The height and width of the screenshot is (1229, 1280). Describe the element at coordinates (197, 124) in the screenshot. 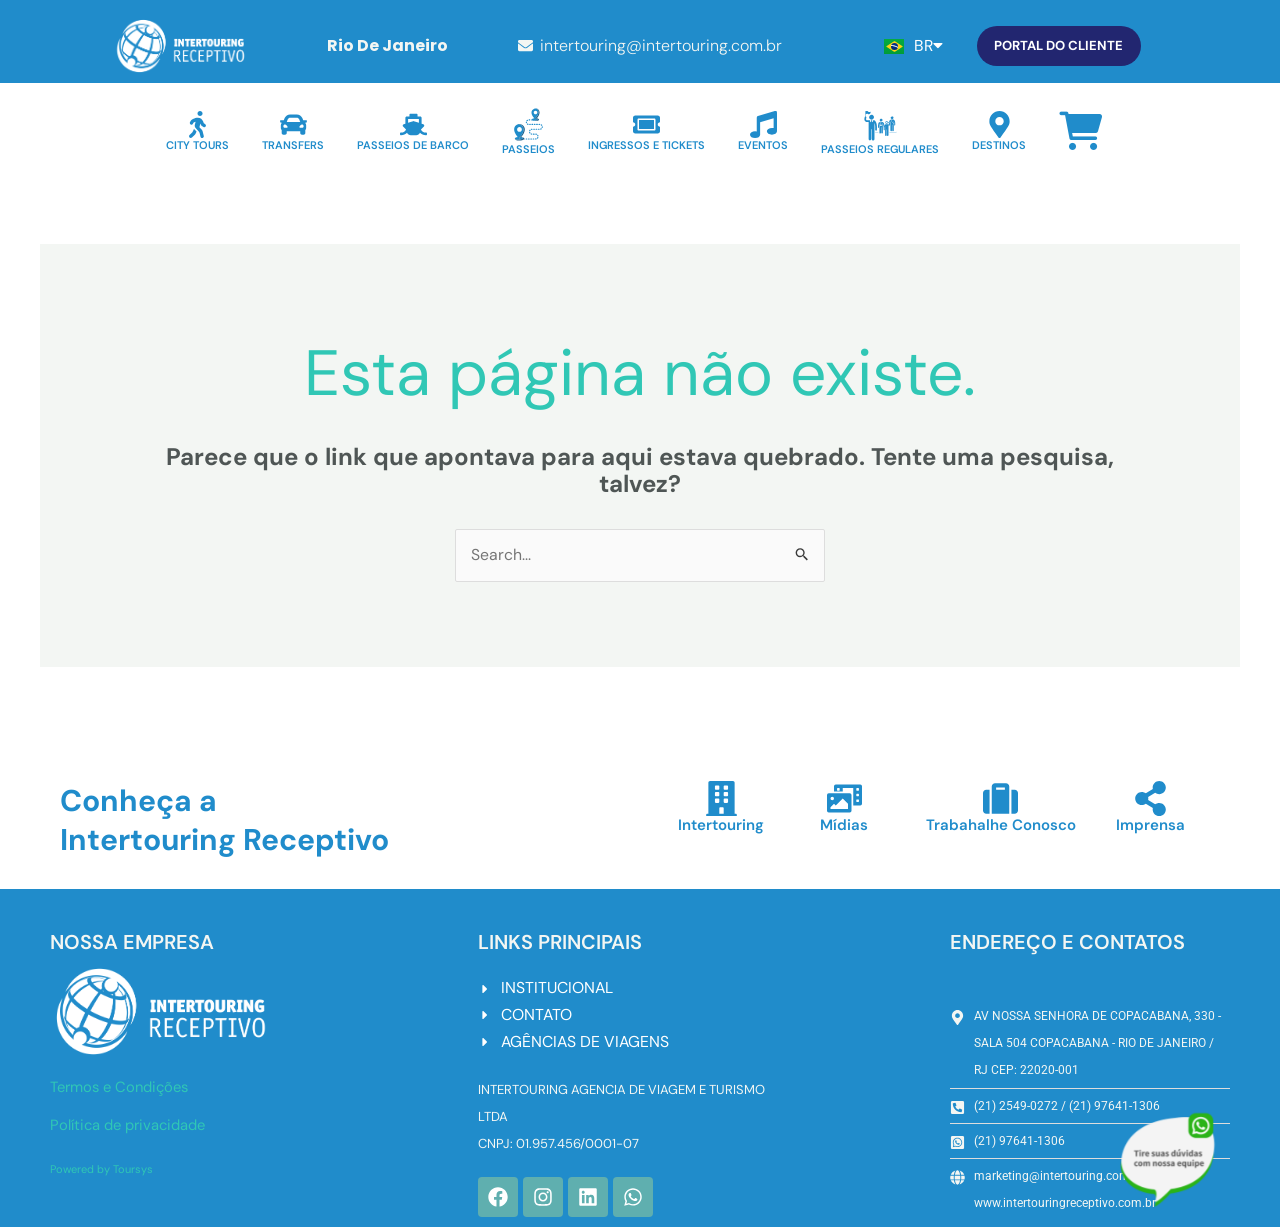

I see `[CITY TOURS]` at that location.